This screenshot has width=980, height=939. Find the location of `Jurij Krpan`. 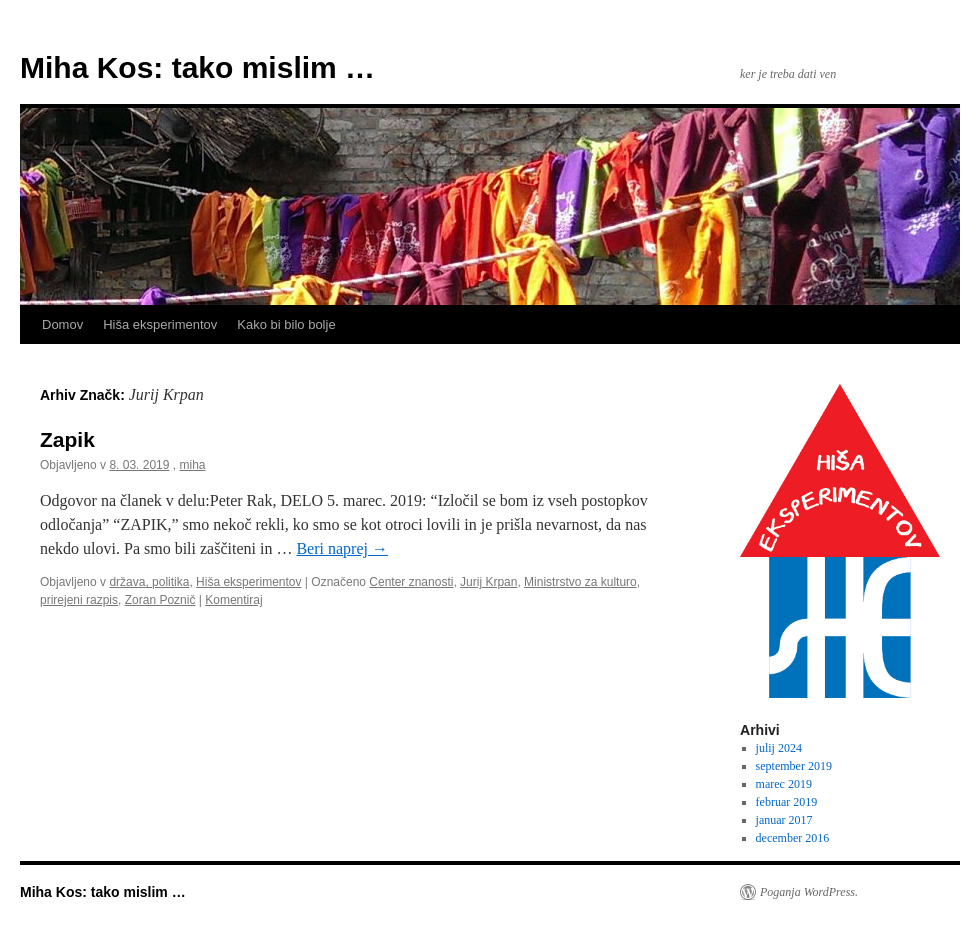

Jurij Krpan is located at coordinates (488, 582).